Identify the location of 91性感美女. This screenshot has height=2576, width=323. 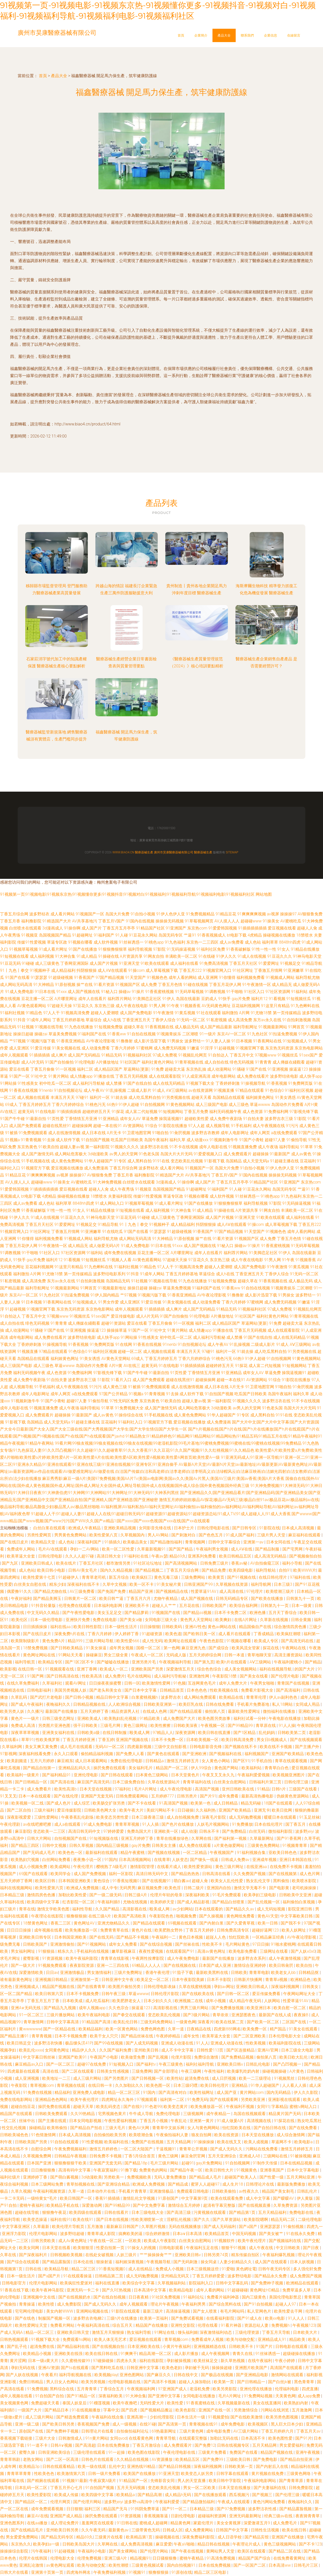
(28, 1083).